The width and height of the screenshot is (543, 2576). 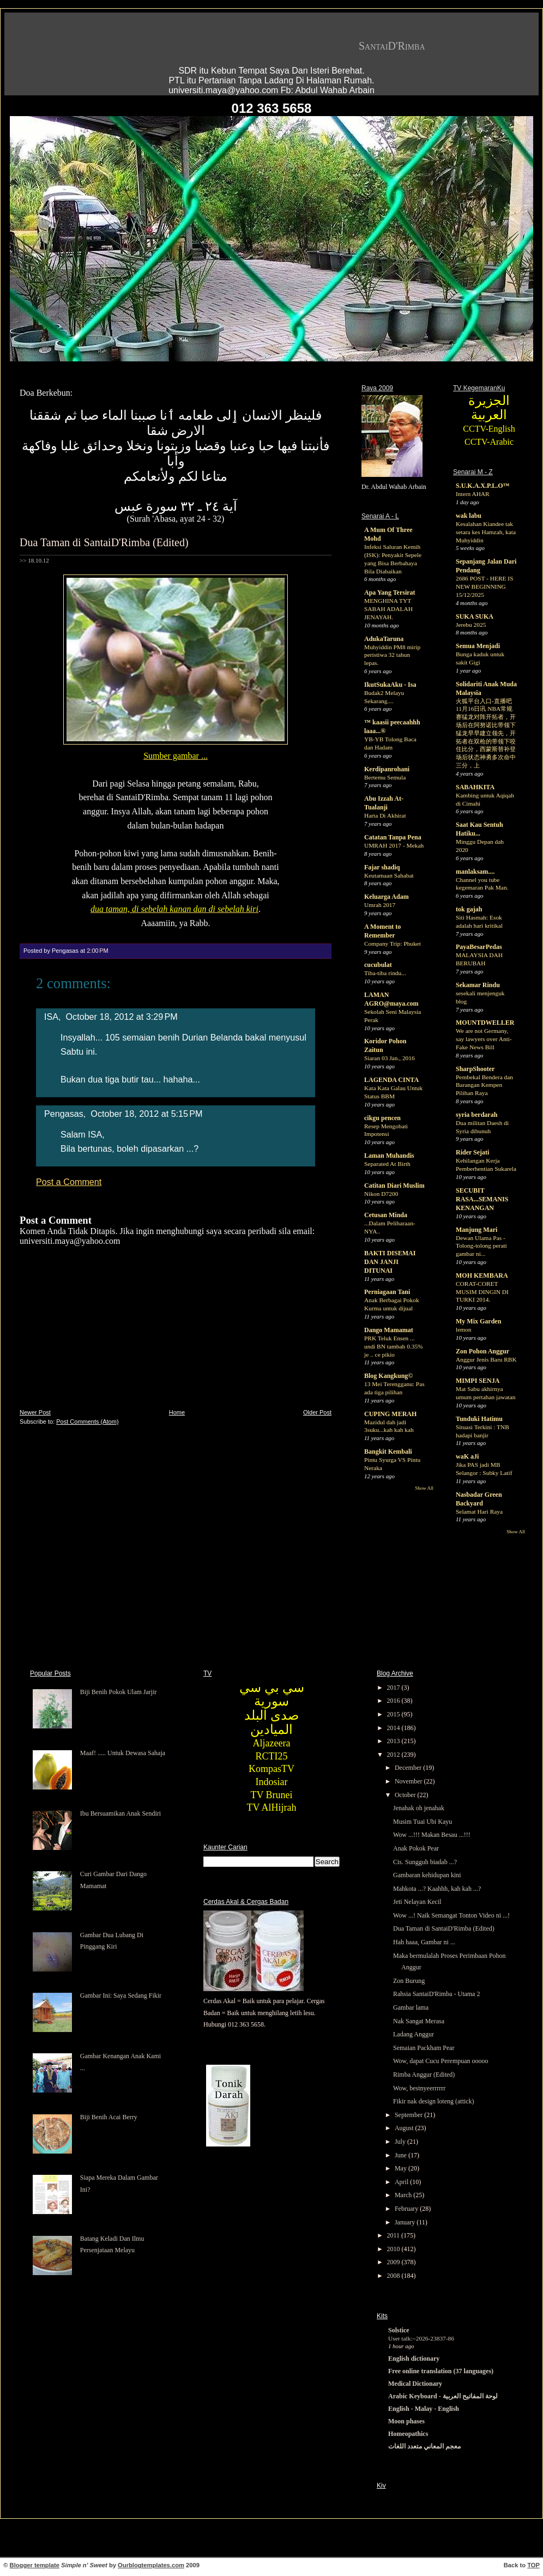 I want to click on cikgu pencen, so click(x=382, y=1118).